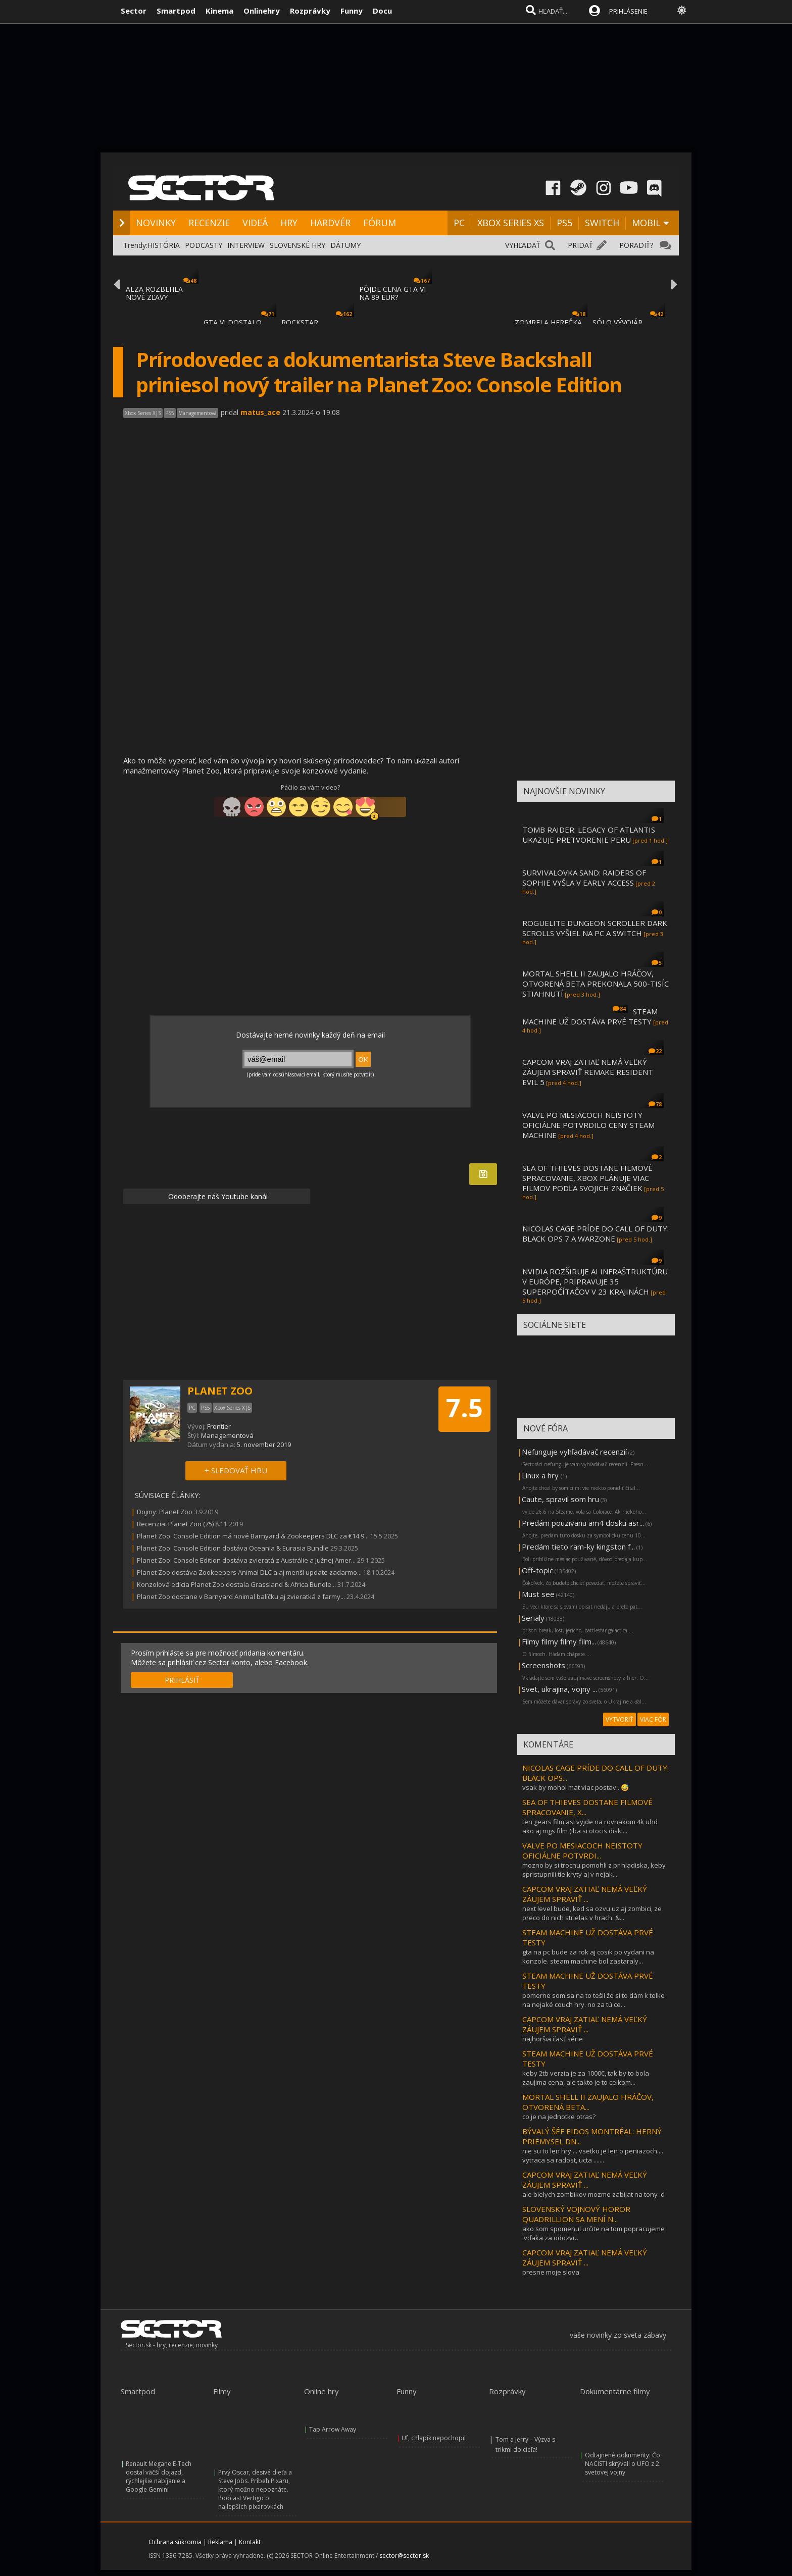 The height and width of the screenshot is (2576, 792). I want to click on DÁTUMY, so click(345, 245).